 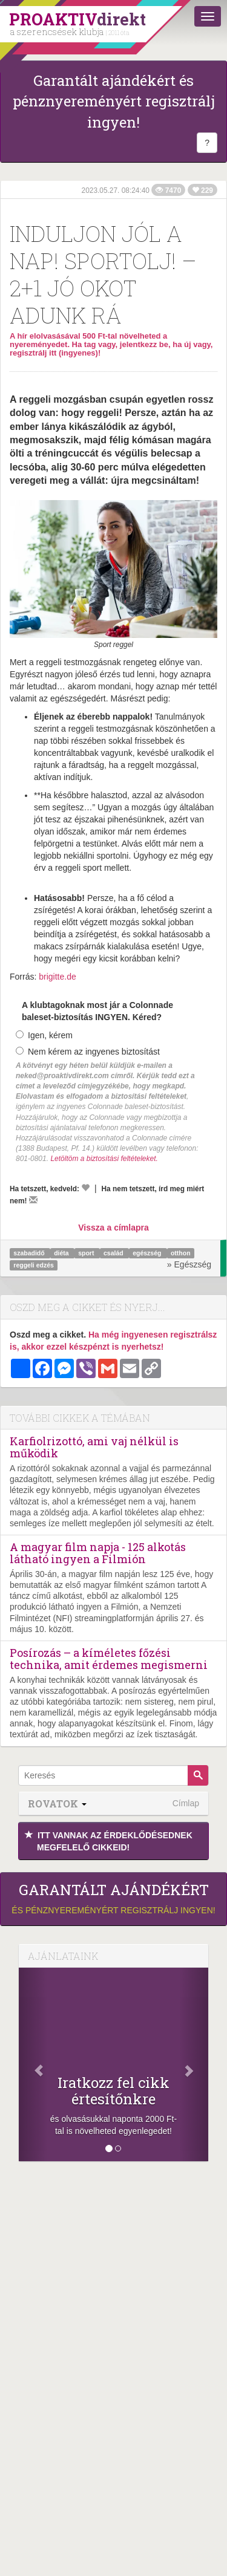 What do you see at coordinates (85, 1187) in the screenshot?
I see `[Kedvelem]` at bounding box center [85, 1187].